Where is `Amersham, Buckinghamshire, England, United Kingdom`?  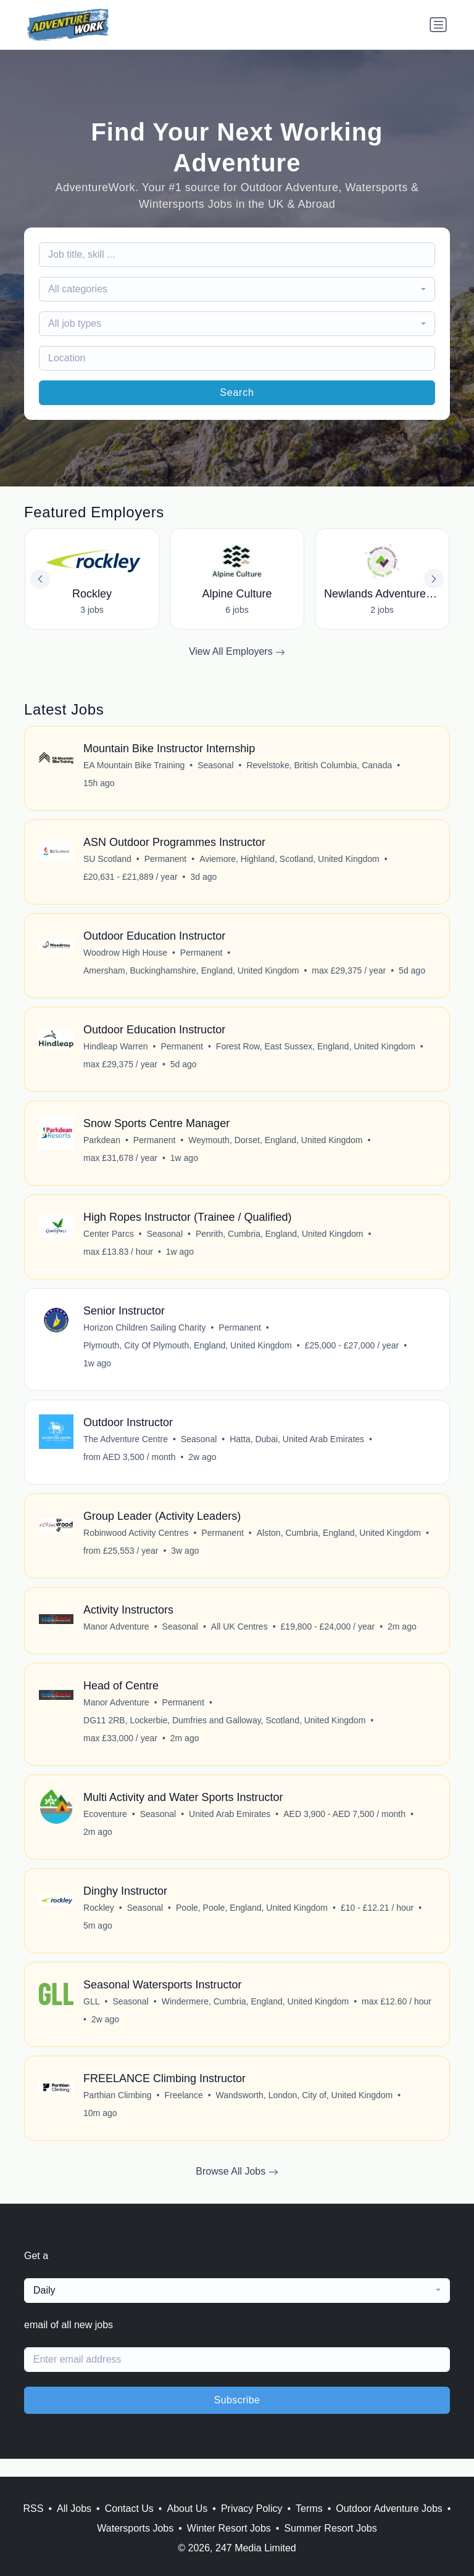 Amersham, Buckinghamshire, England, United Kingdom is located at coordinates (191, 973).